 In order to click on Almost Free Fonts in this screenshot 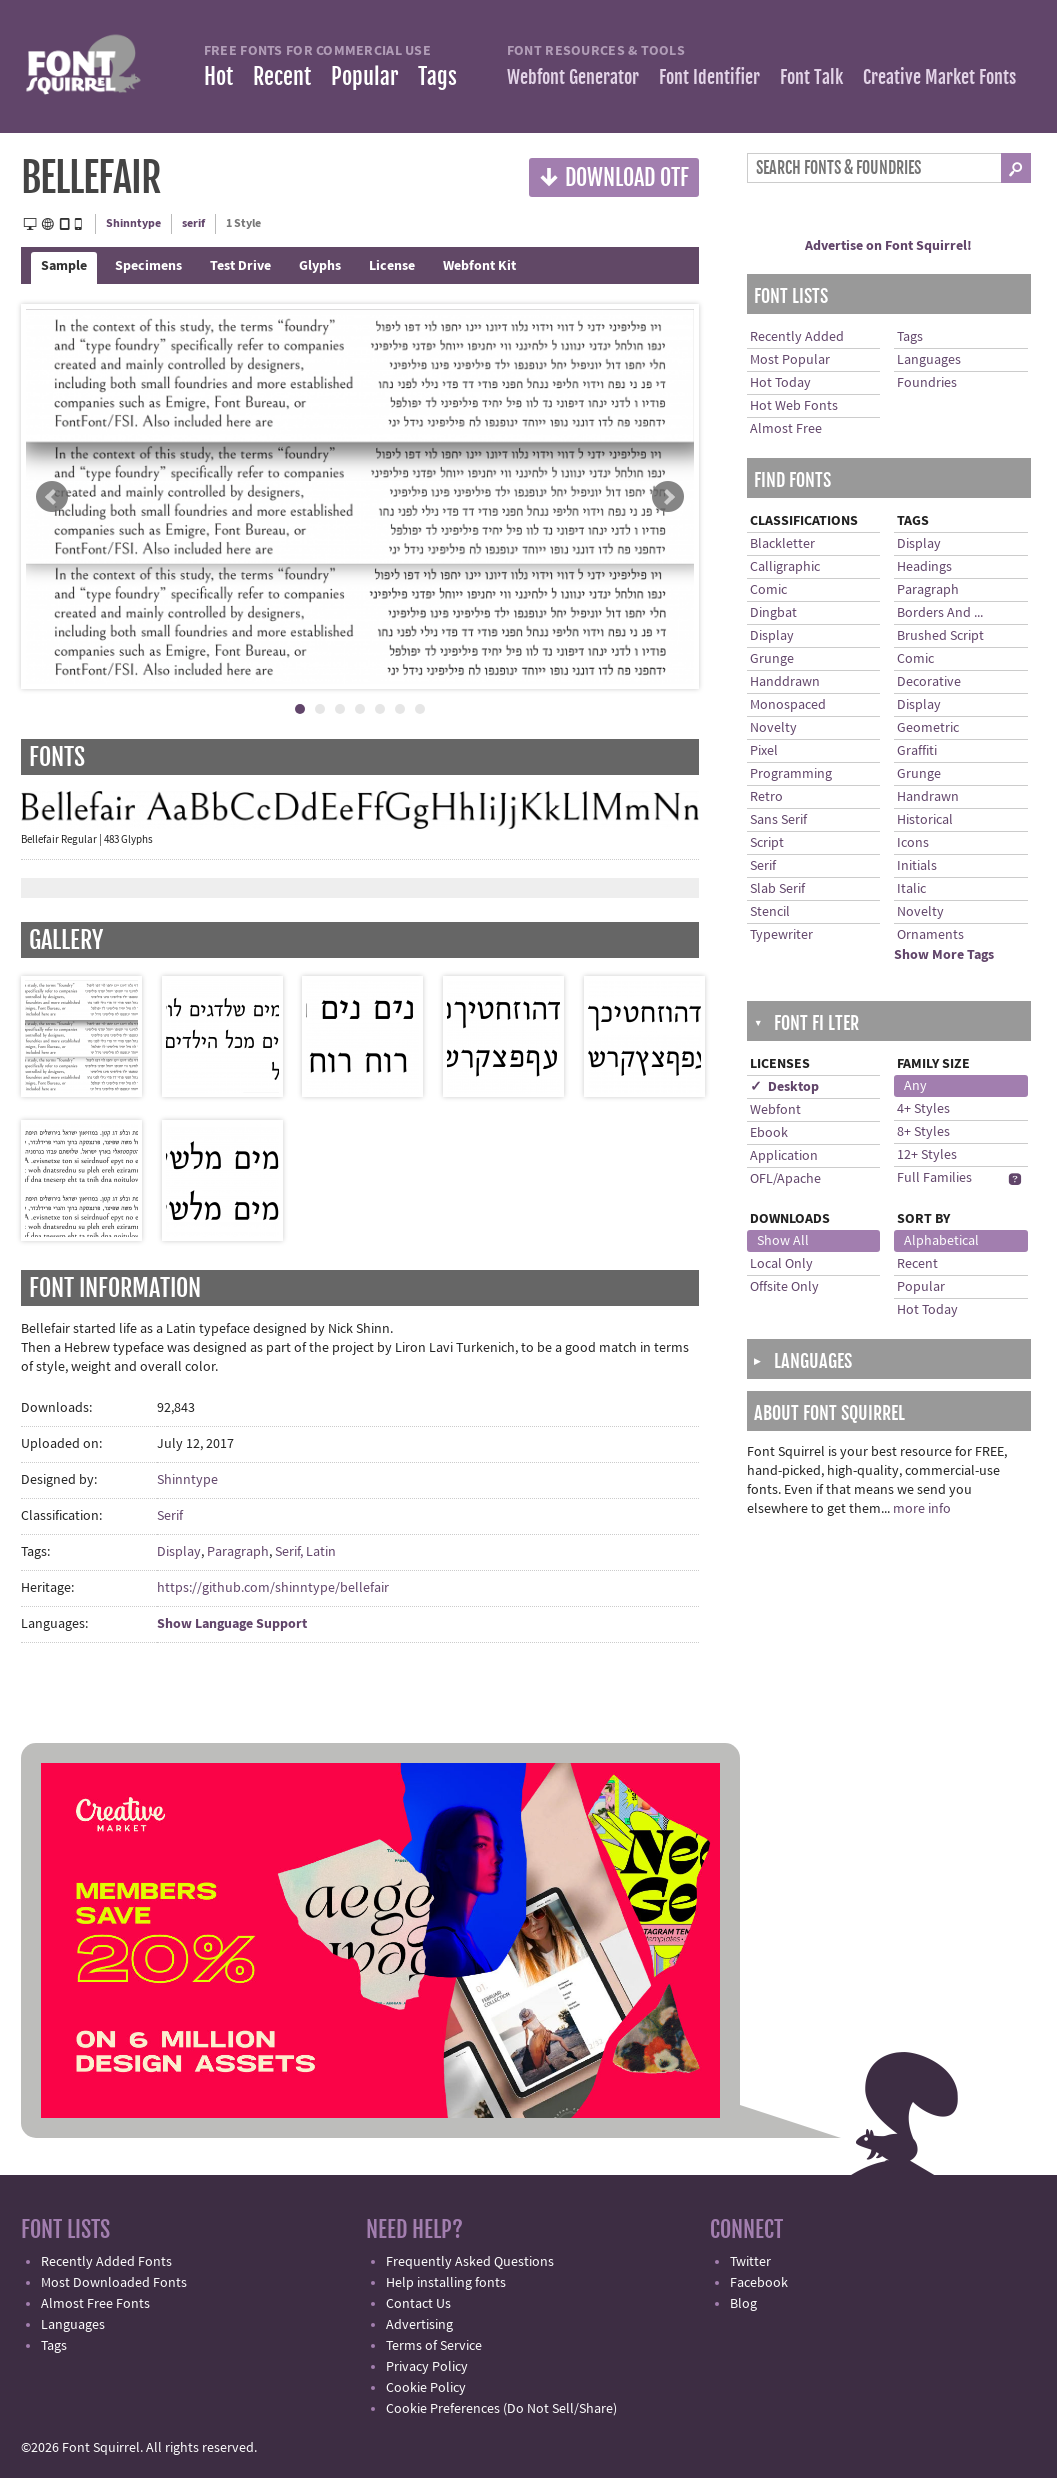, I will do `click(95, 2304)`.